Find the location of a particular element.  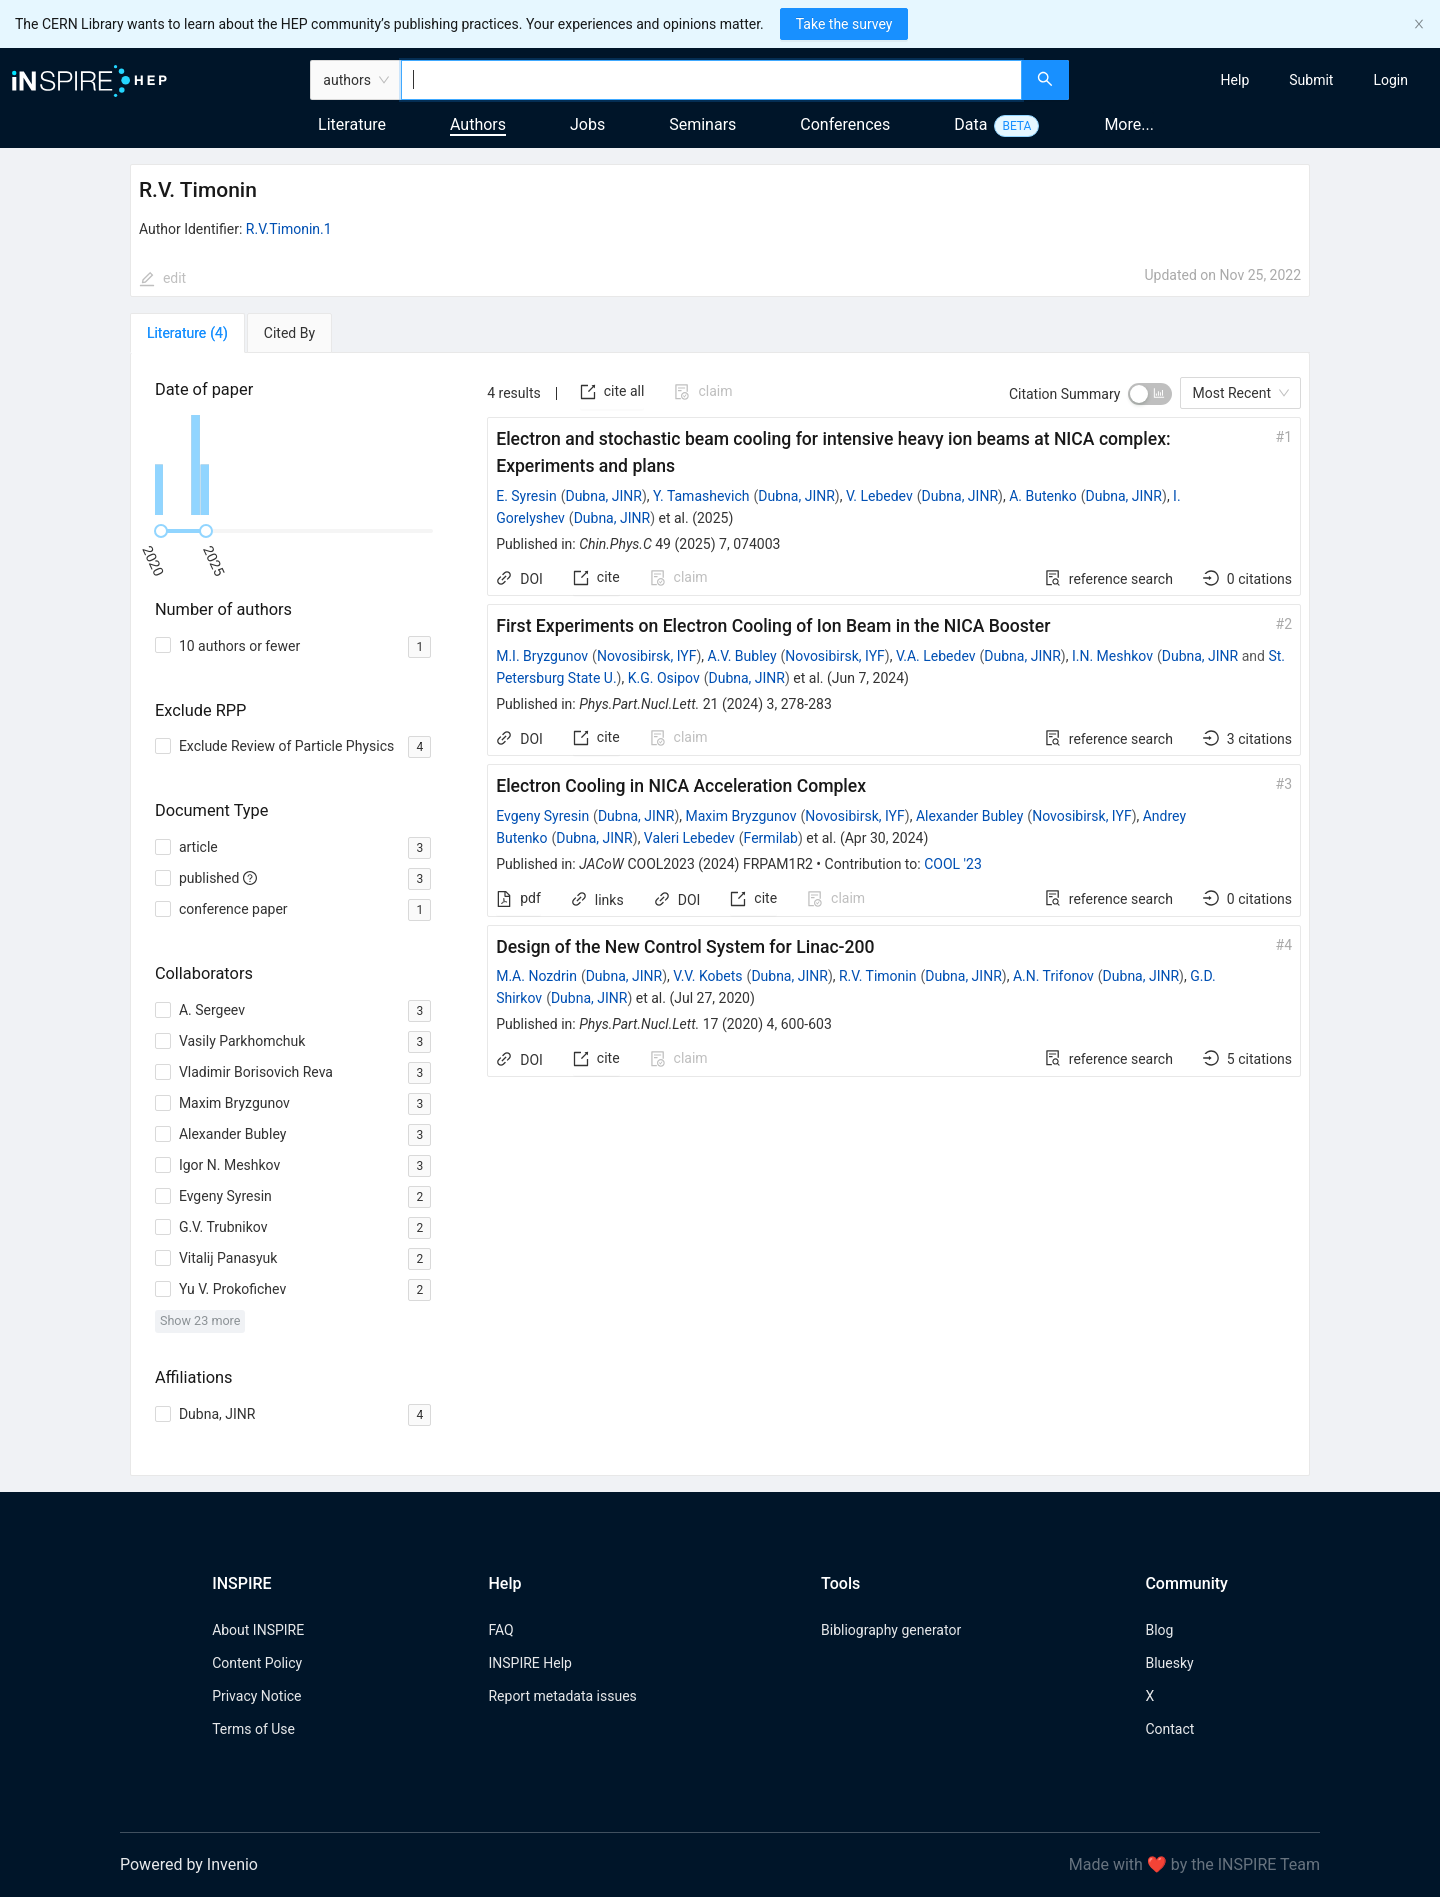

E. Syresin is located at coordinates (526, 496).